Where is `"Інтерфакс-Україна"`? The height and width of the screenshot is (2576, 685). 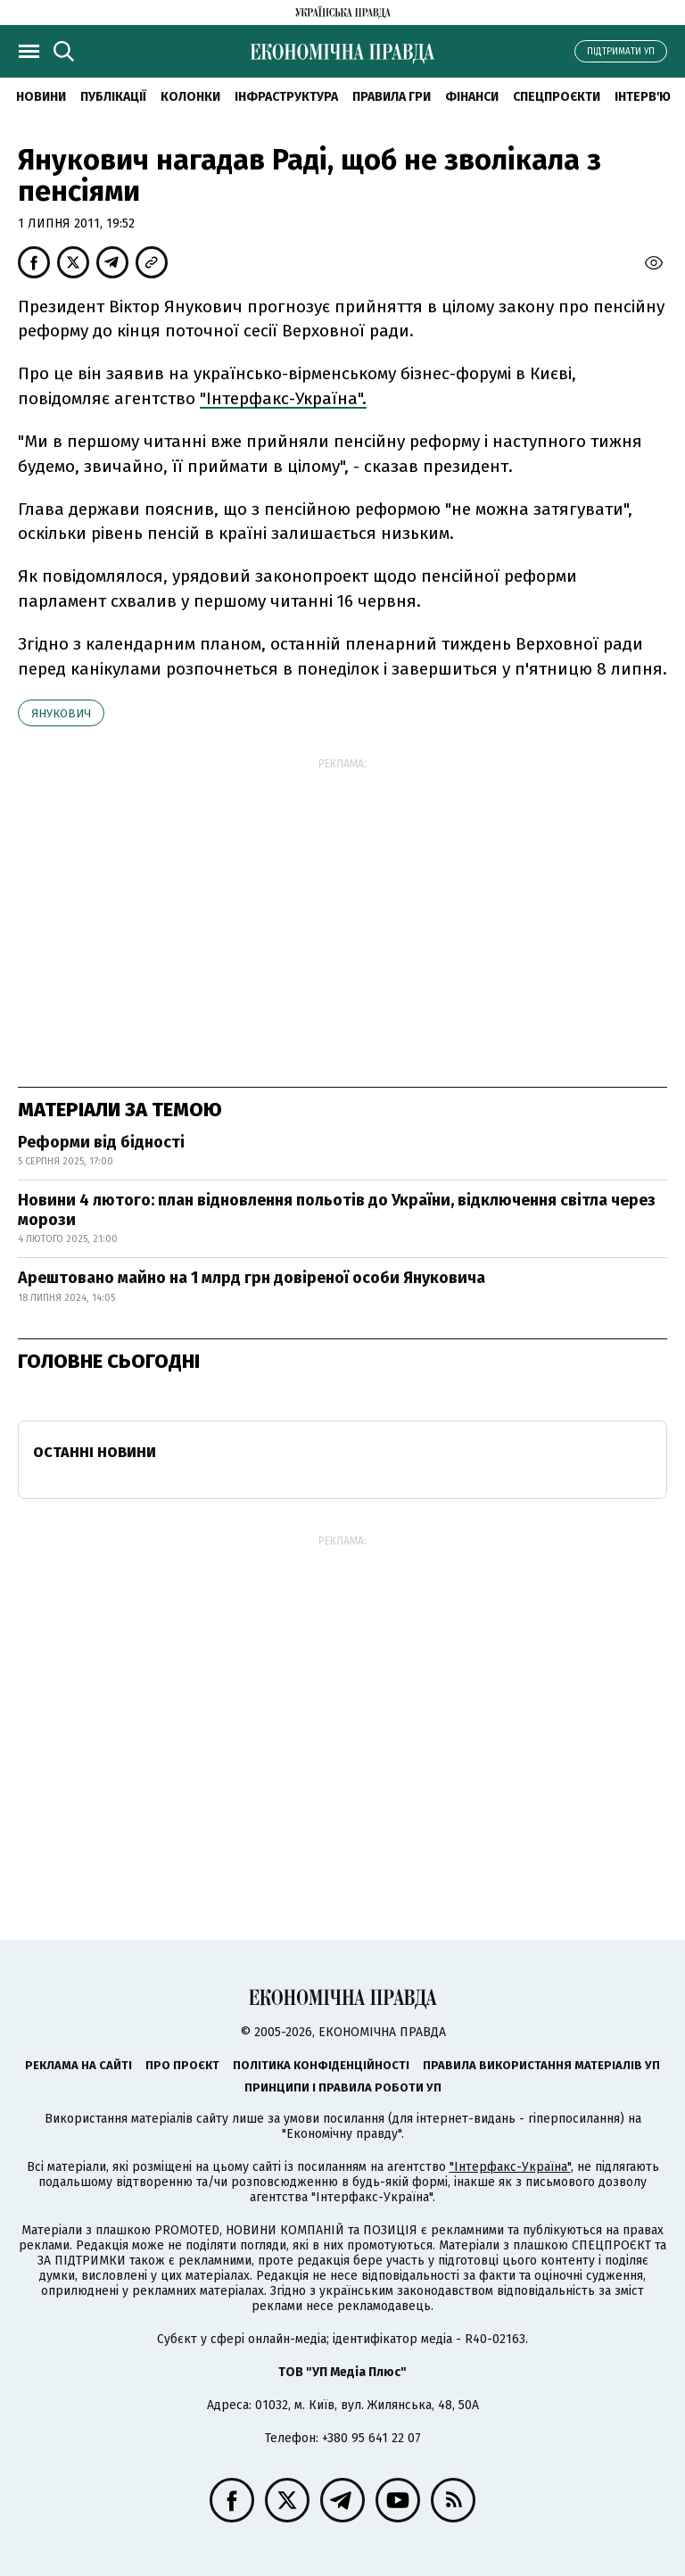
"Інтерфакс-Україна" is located at coordinates (510, 2166).